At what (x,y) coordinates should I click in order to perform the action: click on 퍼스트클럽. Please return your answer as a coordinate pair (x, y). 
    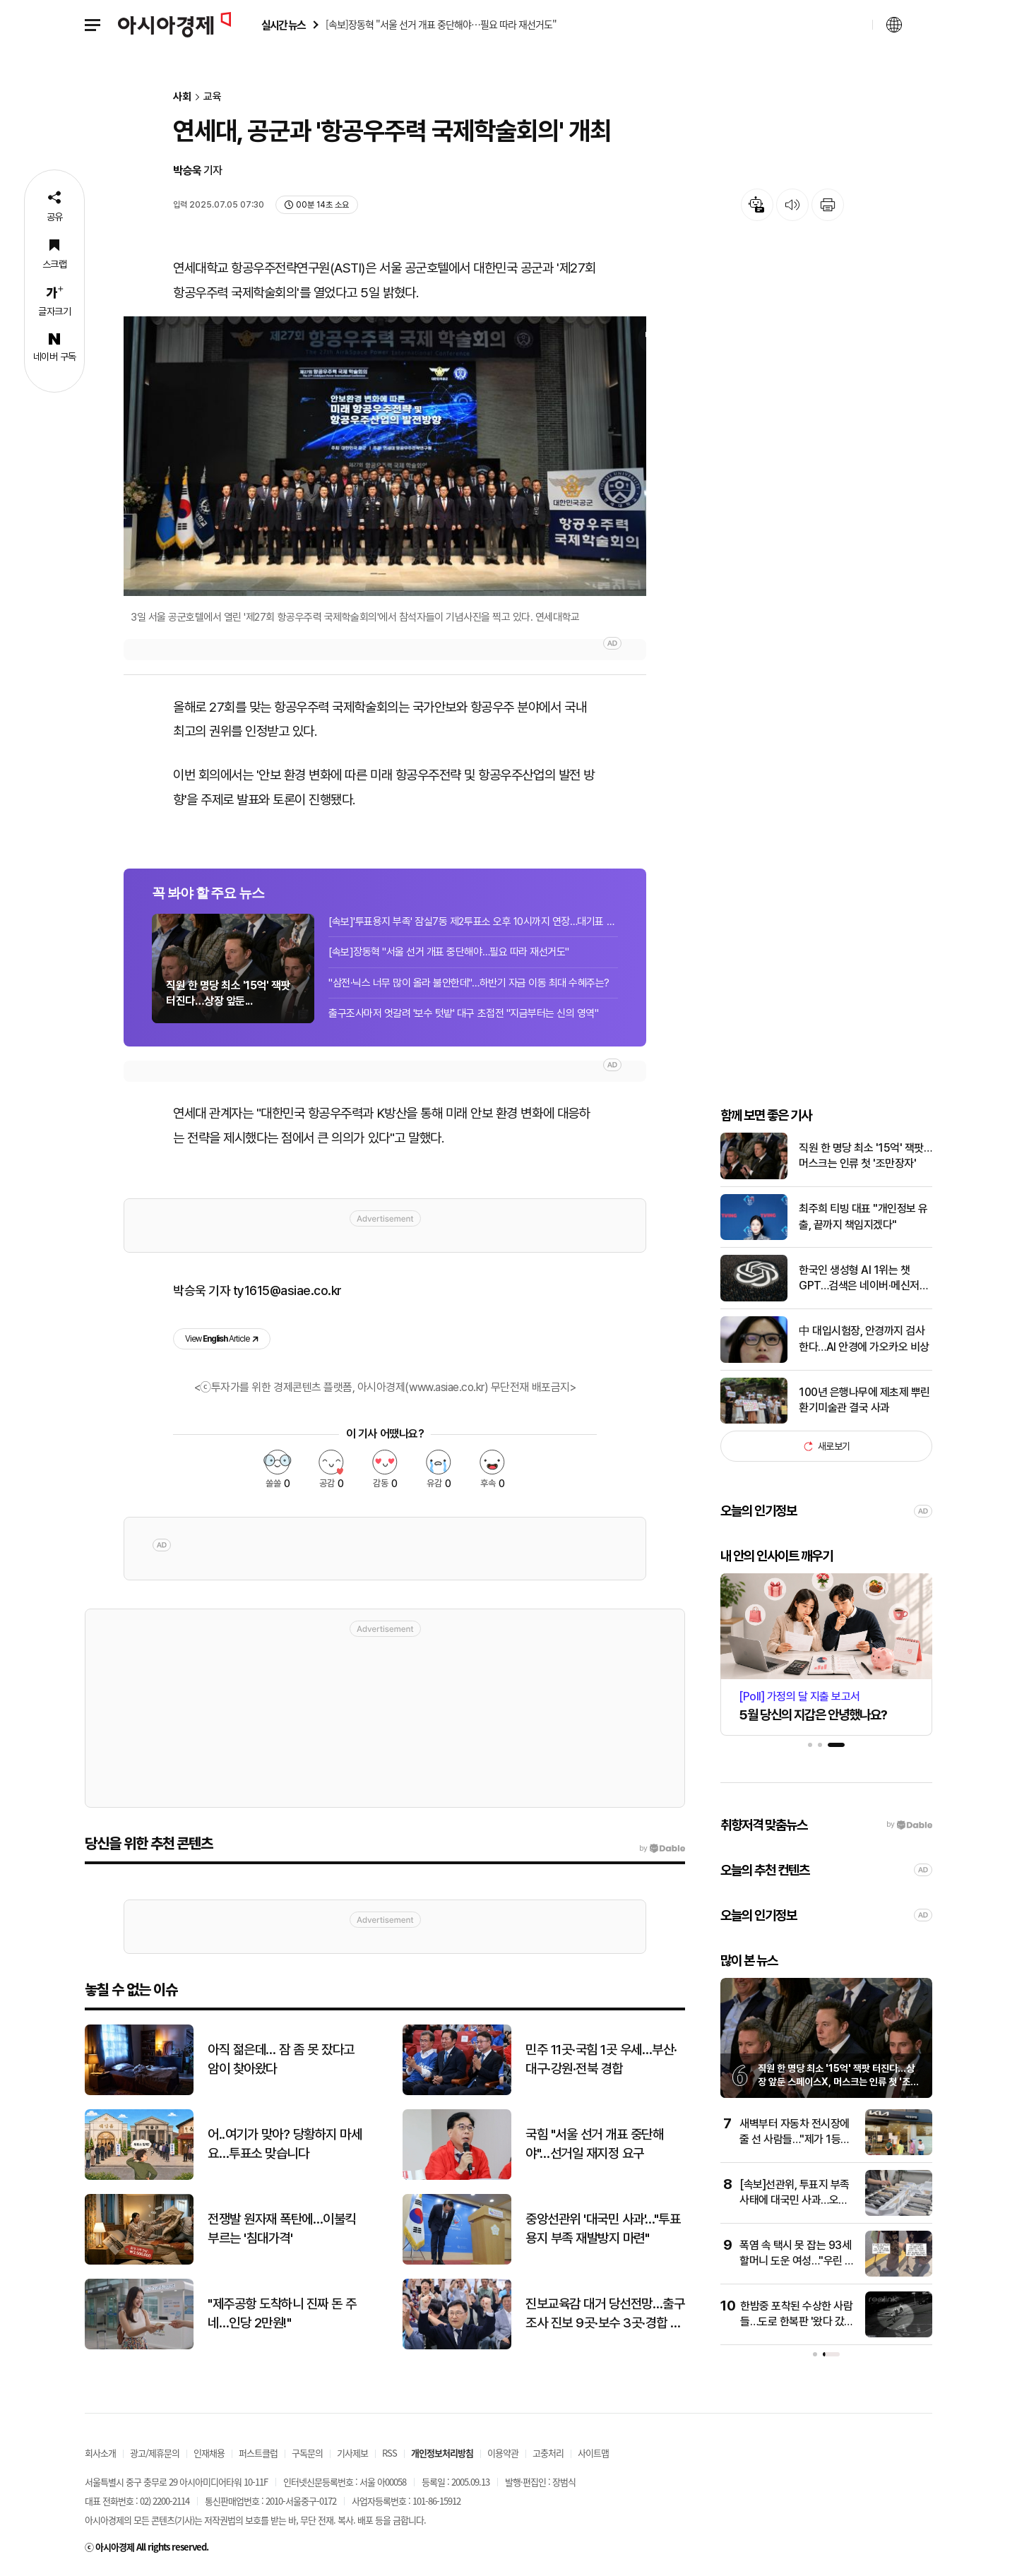
    Looking at the image, I should click on (258, 2452).